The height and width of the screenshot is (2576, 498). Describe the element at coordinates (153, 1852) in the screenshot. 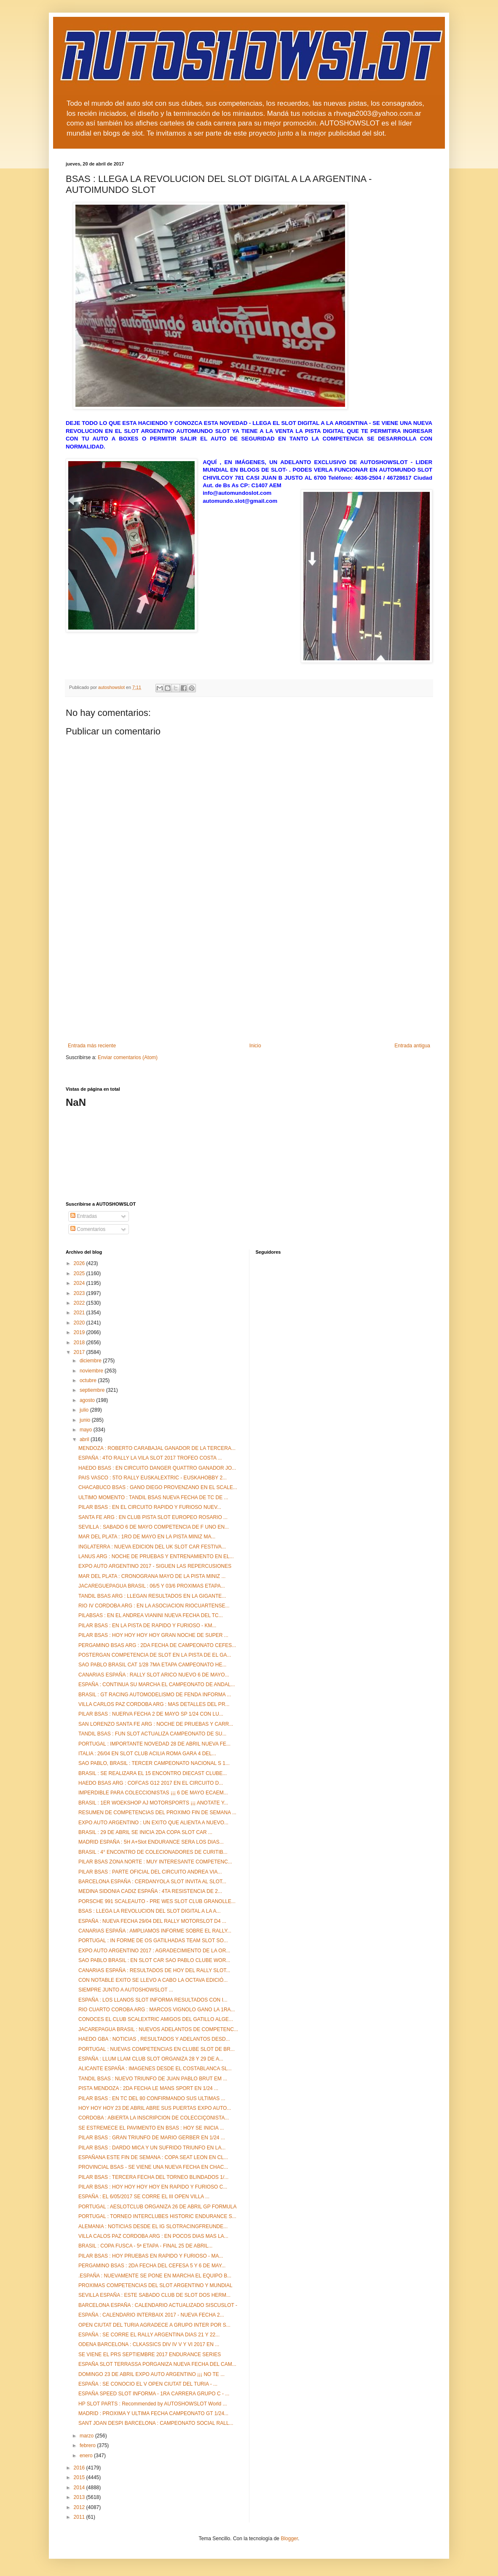

I see `BRASIL : 4° ENCONTRO DE COLECIONADORES DE CURITIB...` at that location.